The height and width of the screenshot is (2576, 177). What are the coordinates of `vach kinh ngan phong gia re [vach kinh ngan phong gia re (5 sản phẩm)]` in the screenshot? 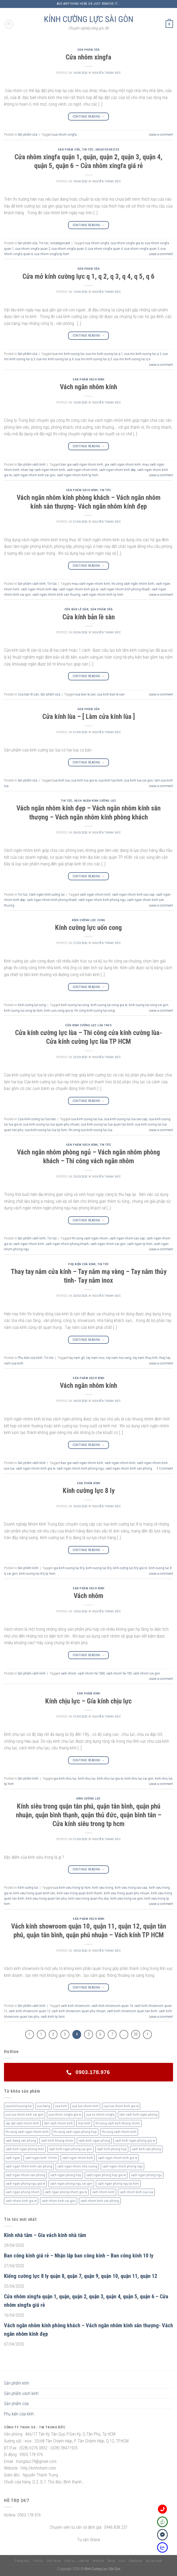 It's located at (135, 2141).